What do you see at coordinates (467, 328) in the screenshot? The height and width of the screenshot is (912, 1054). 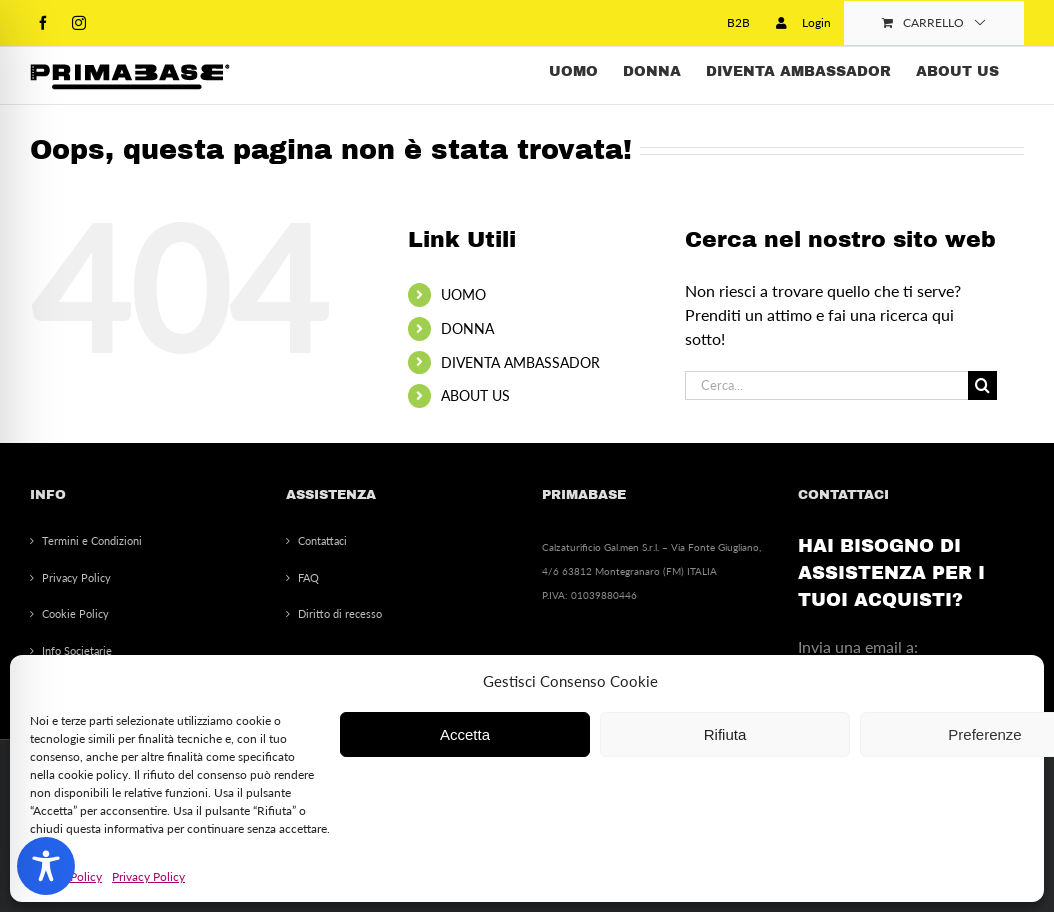 I see `DONNA` at bounding box center [467, 328].